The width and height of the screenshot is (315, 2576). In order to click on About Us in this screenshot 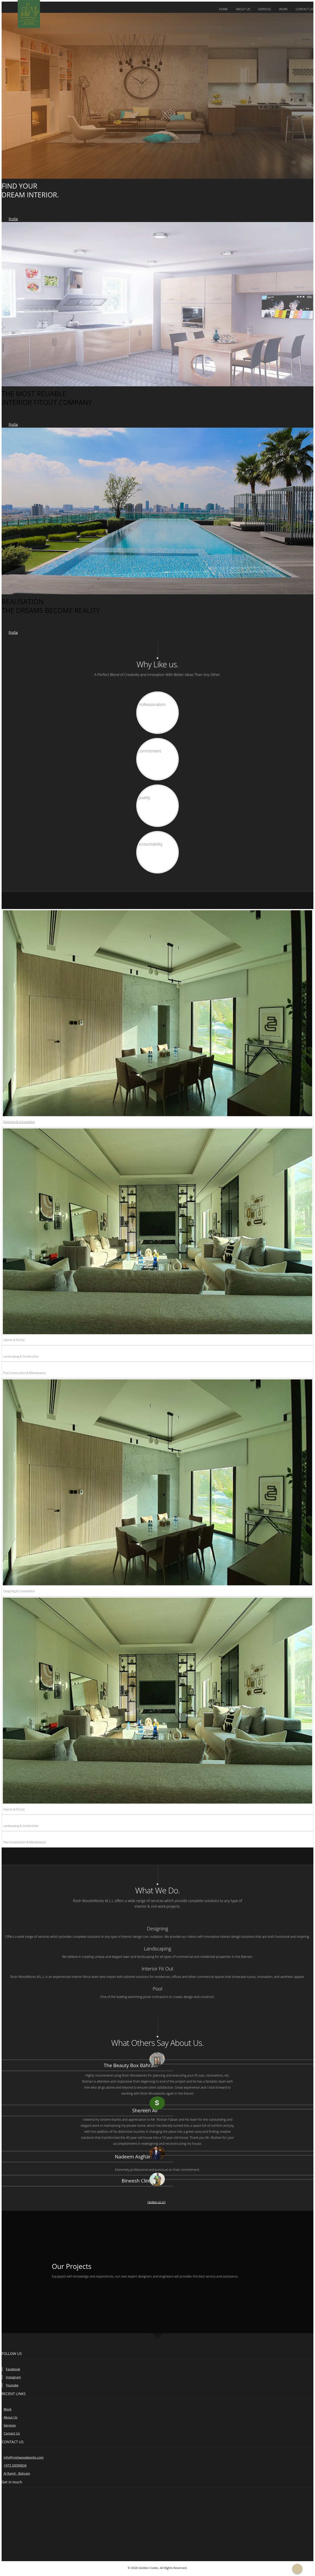, I will do `click(10, 2417)`.